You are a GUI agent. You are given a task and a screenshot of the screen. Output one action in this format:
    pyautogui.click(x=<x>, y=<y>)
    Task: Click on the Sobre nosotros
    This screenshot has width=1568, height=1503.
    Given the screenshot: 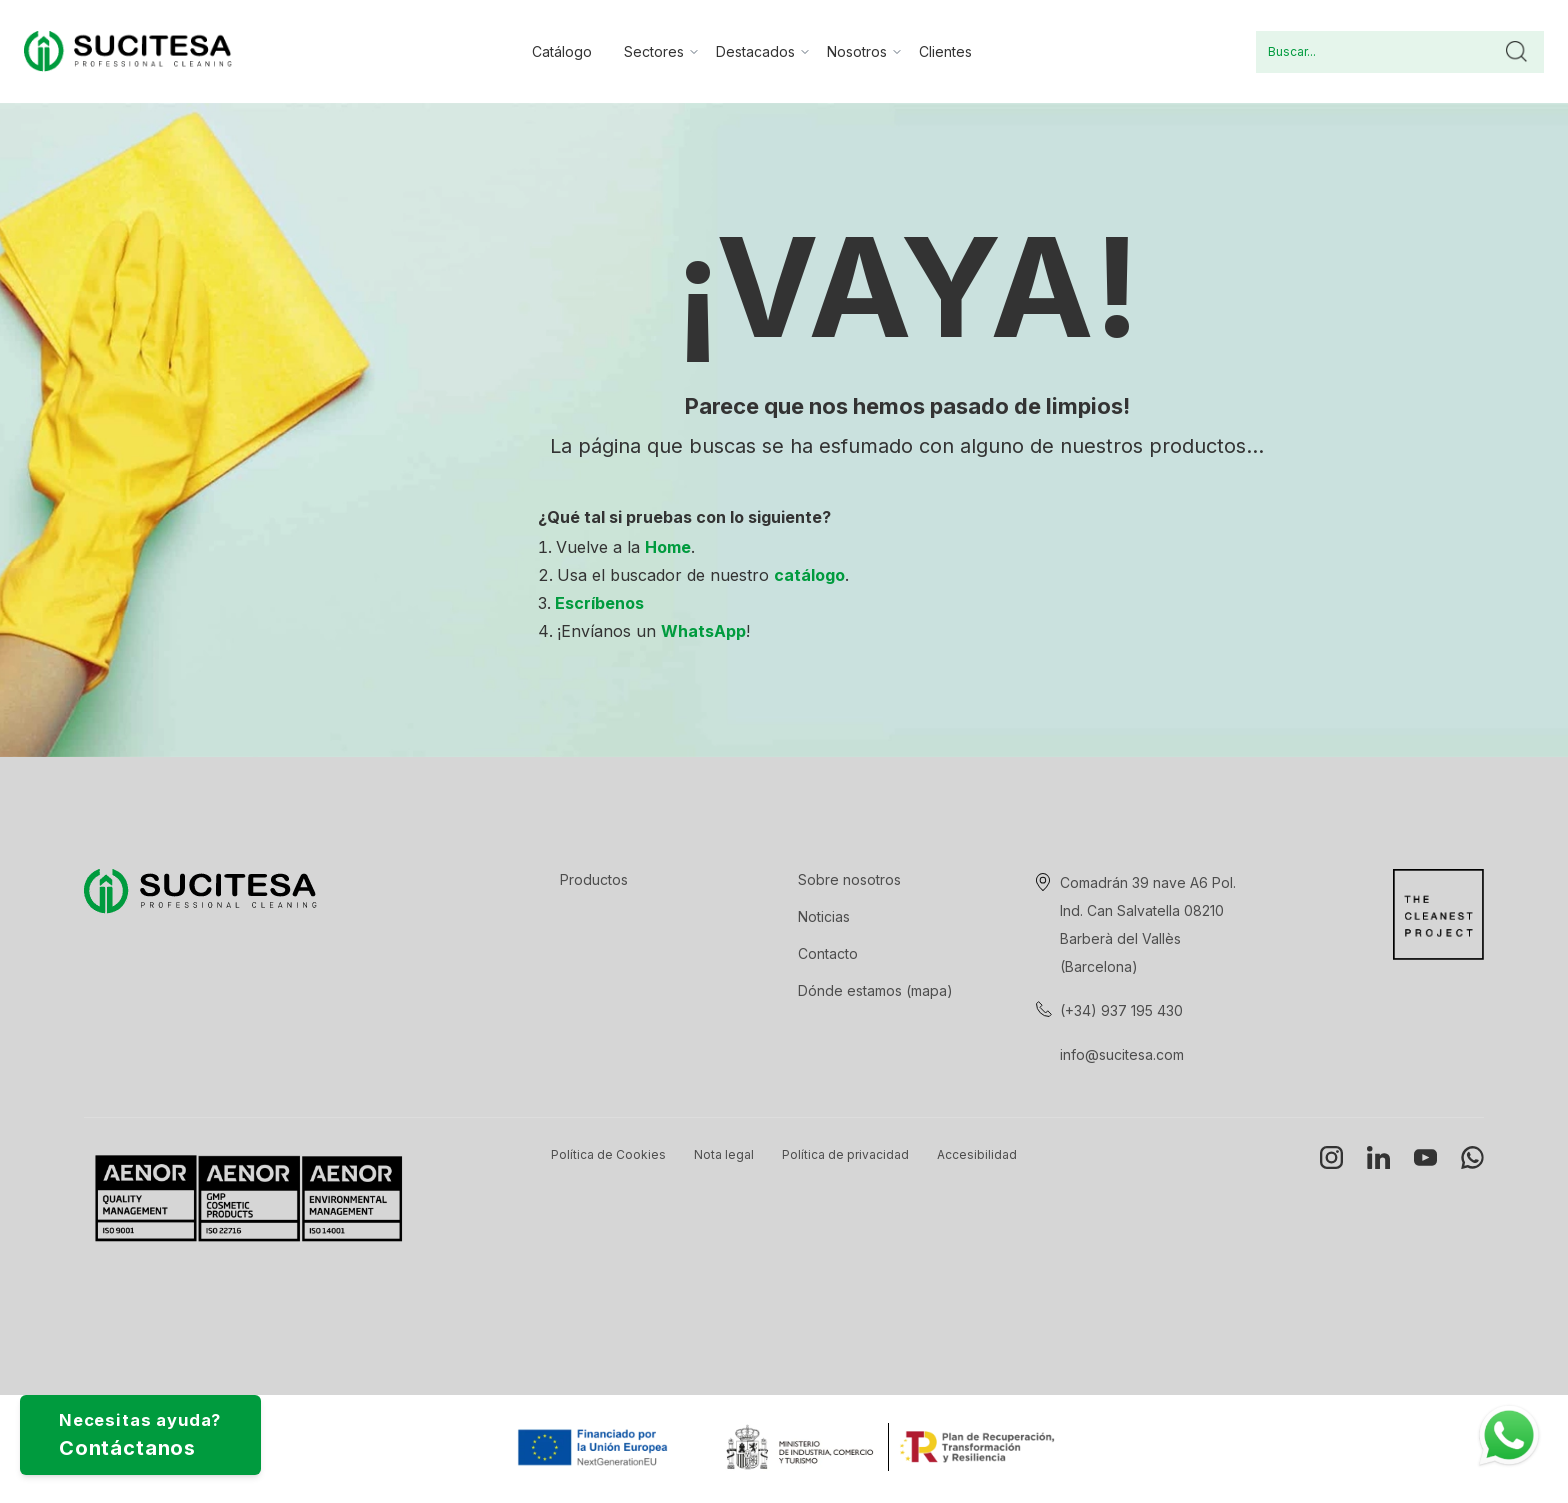 What is the action you would take?
    pyautogui.click(x=849, y=879)
    